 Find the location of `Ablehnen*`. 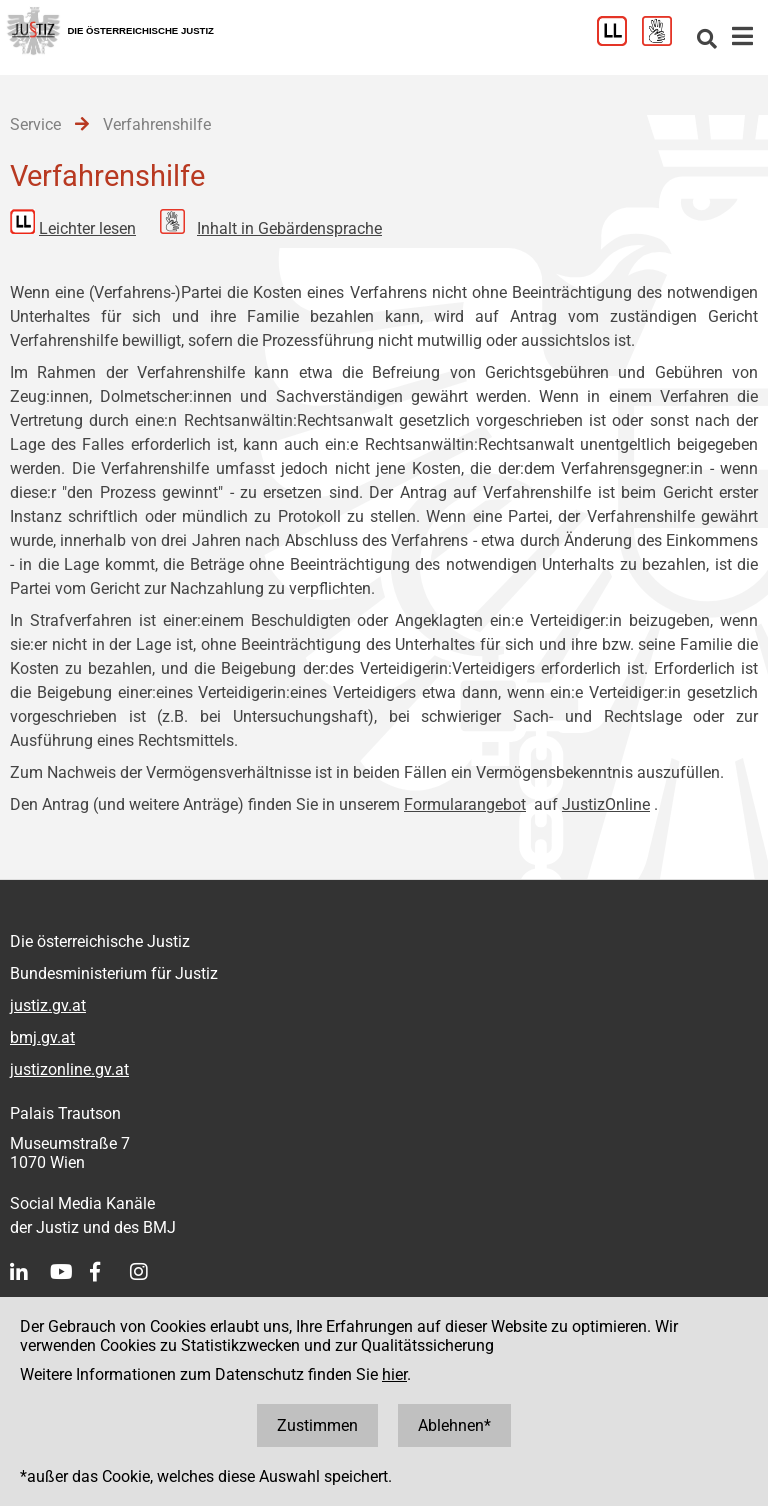

Ablehnen* is located at coordinates (454, 1425).